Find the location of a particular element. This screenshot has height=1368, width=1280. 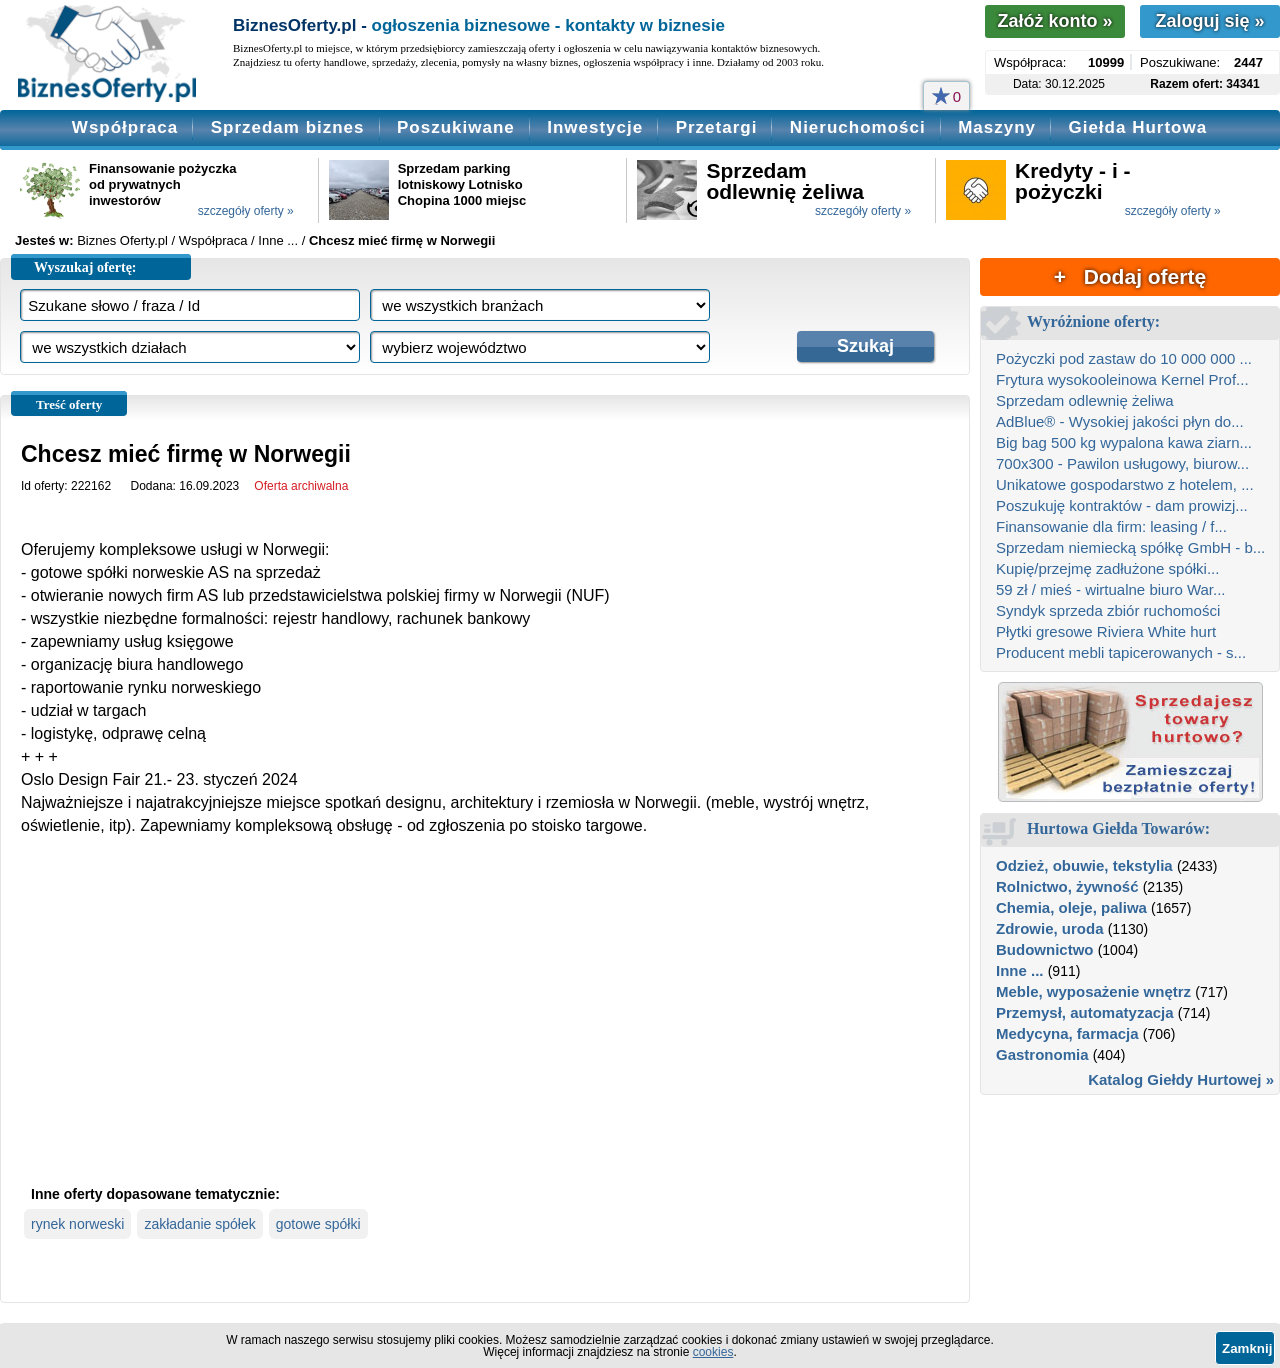

Zaloguj się is located at coordinates (1209, 21).